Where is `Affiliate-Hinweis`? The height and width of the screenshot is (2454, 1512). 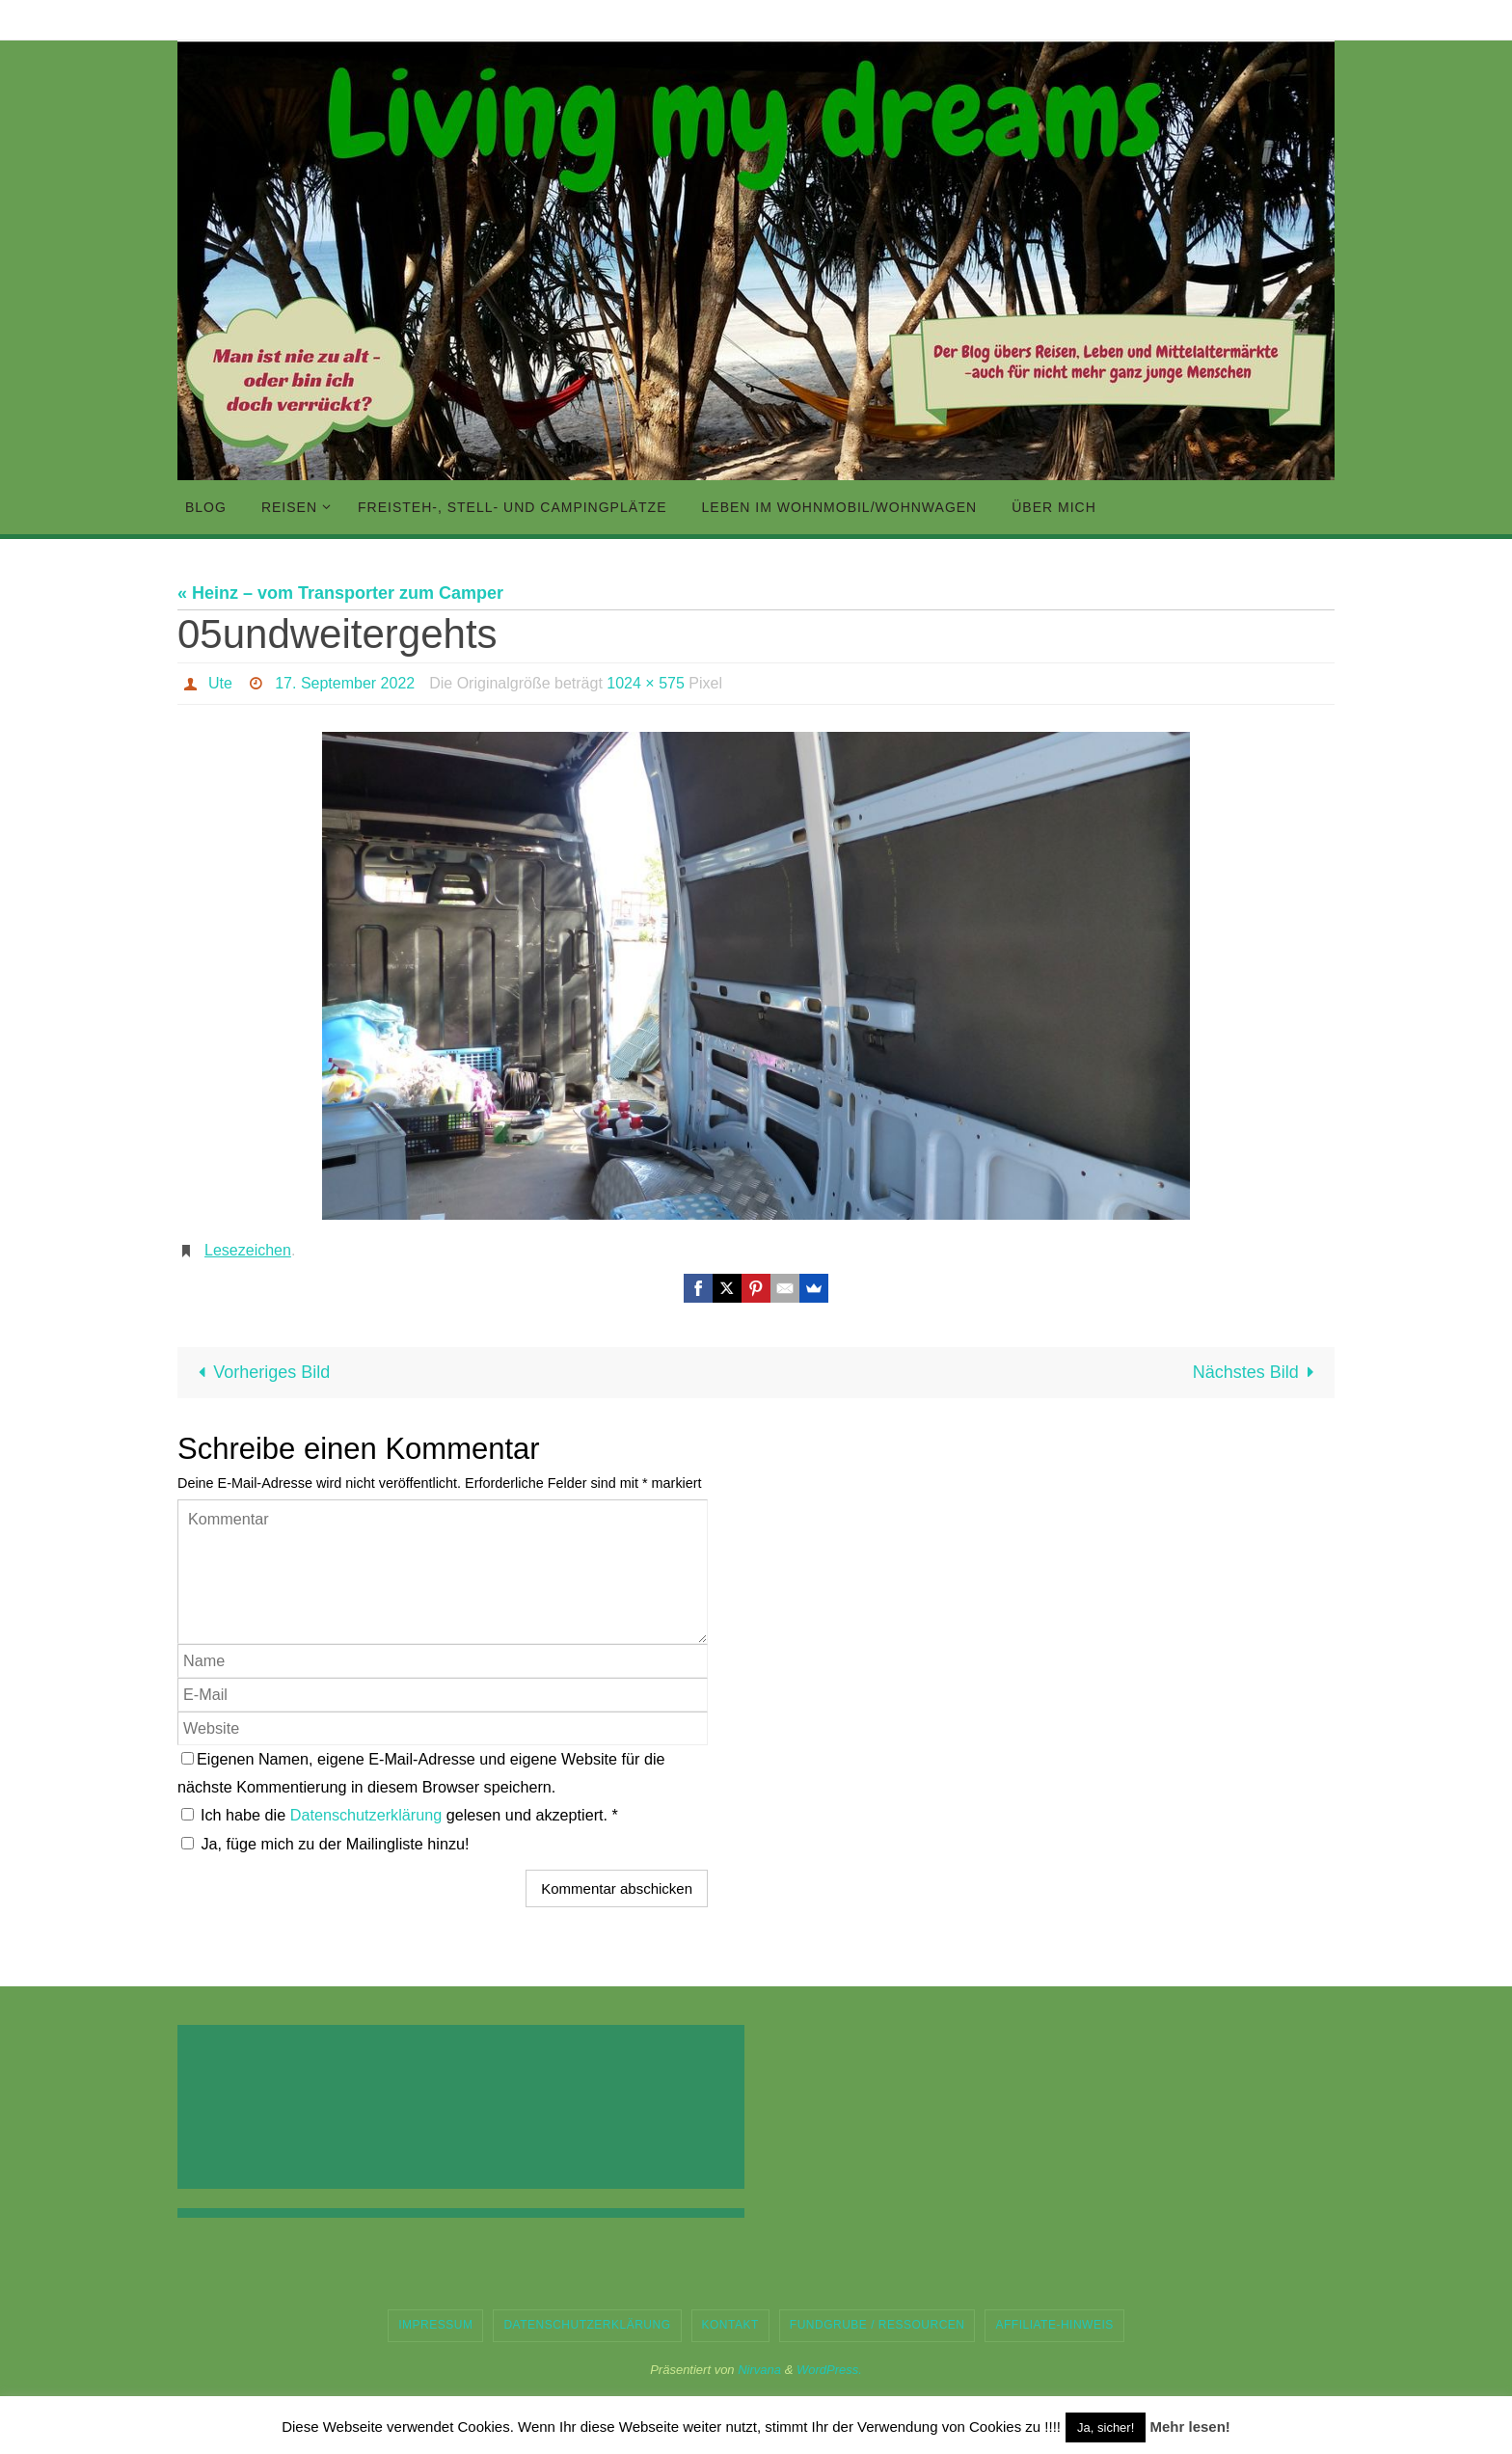
Affiliate-Hinweis is located at coordinates (1054, 2325).